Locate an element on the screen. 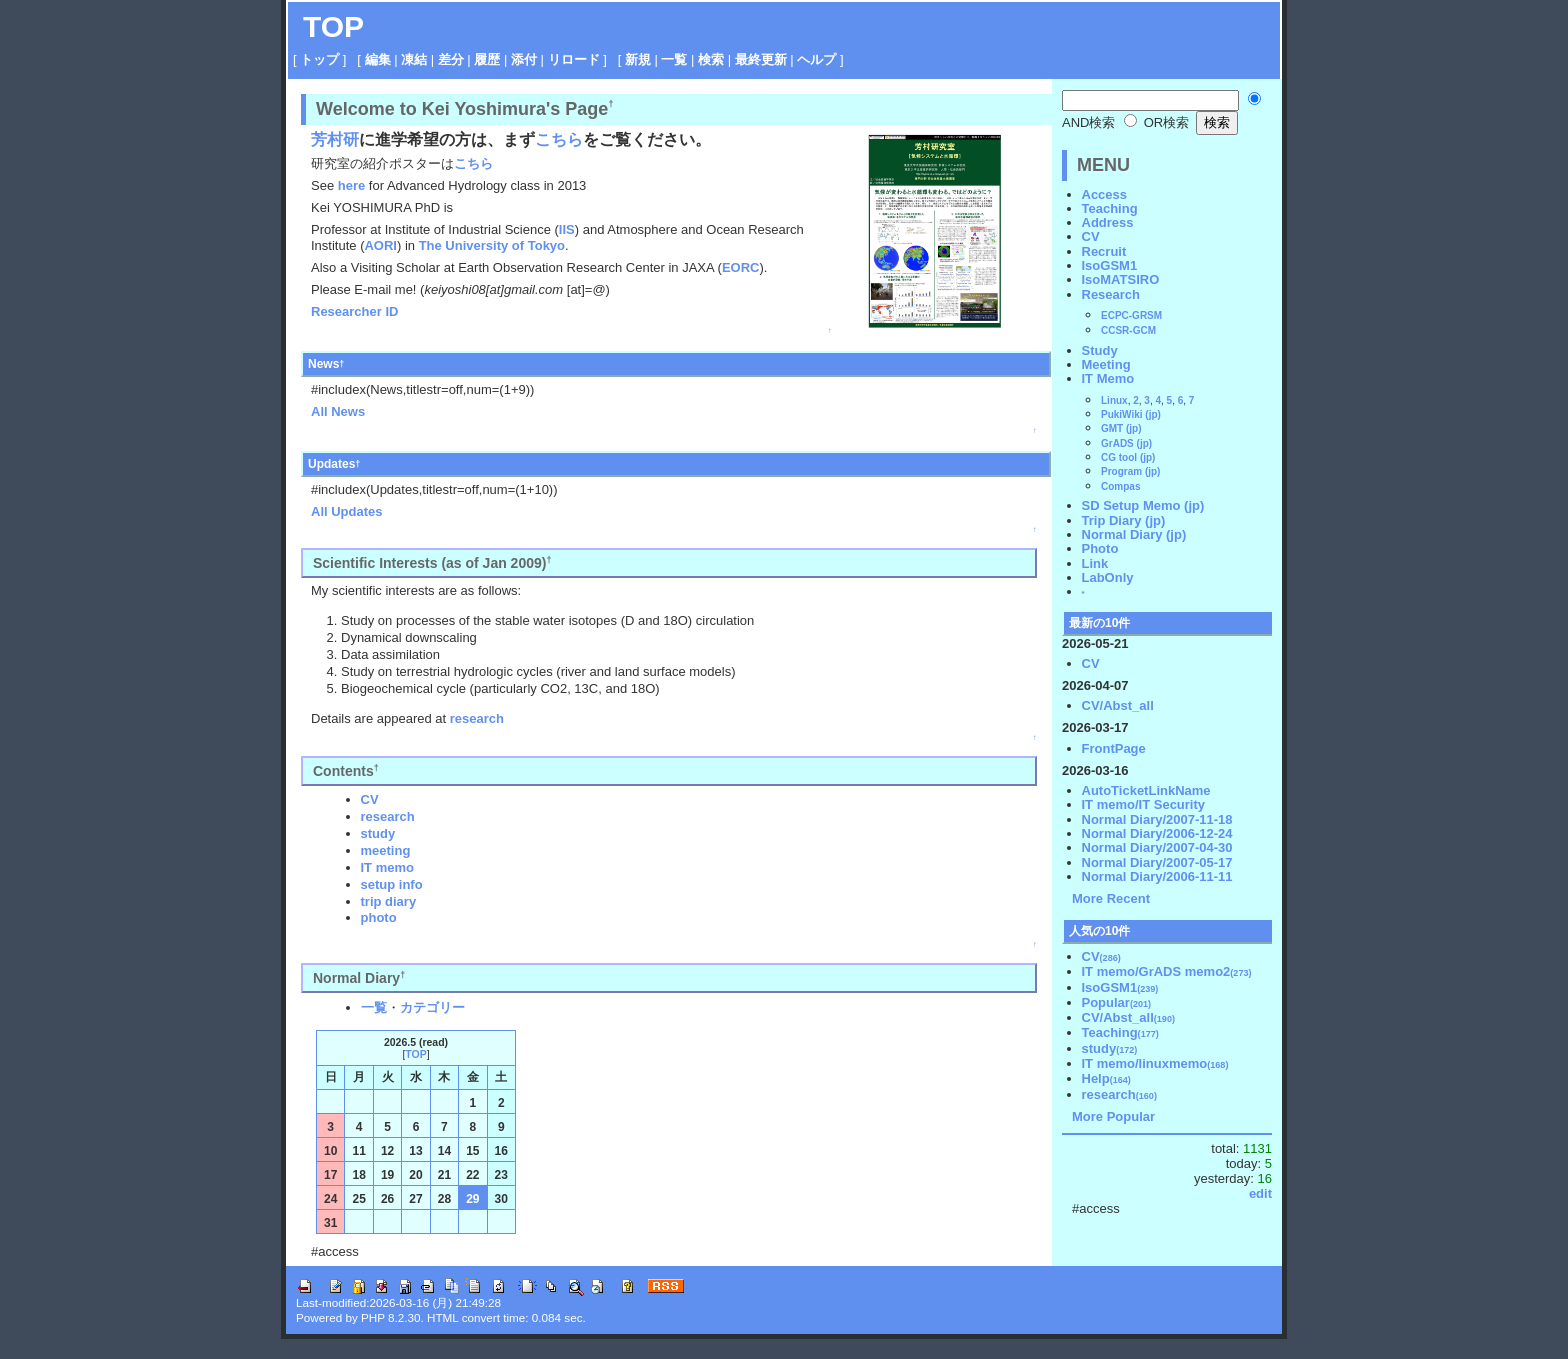 The height and width of the screenshot is (1359, 1568). リロード is located at coordinates (574, 59).